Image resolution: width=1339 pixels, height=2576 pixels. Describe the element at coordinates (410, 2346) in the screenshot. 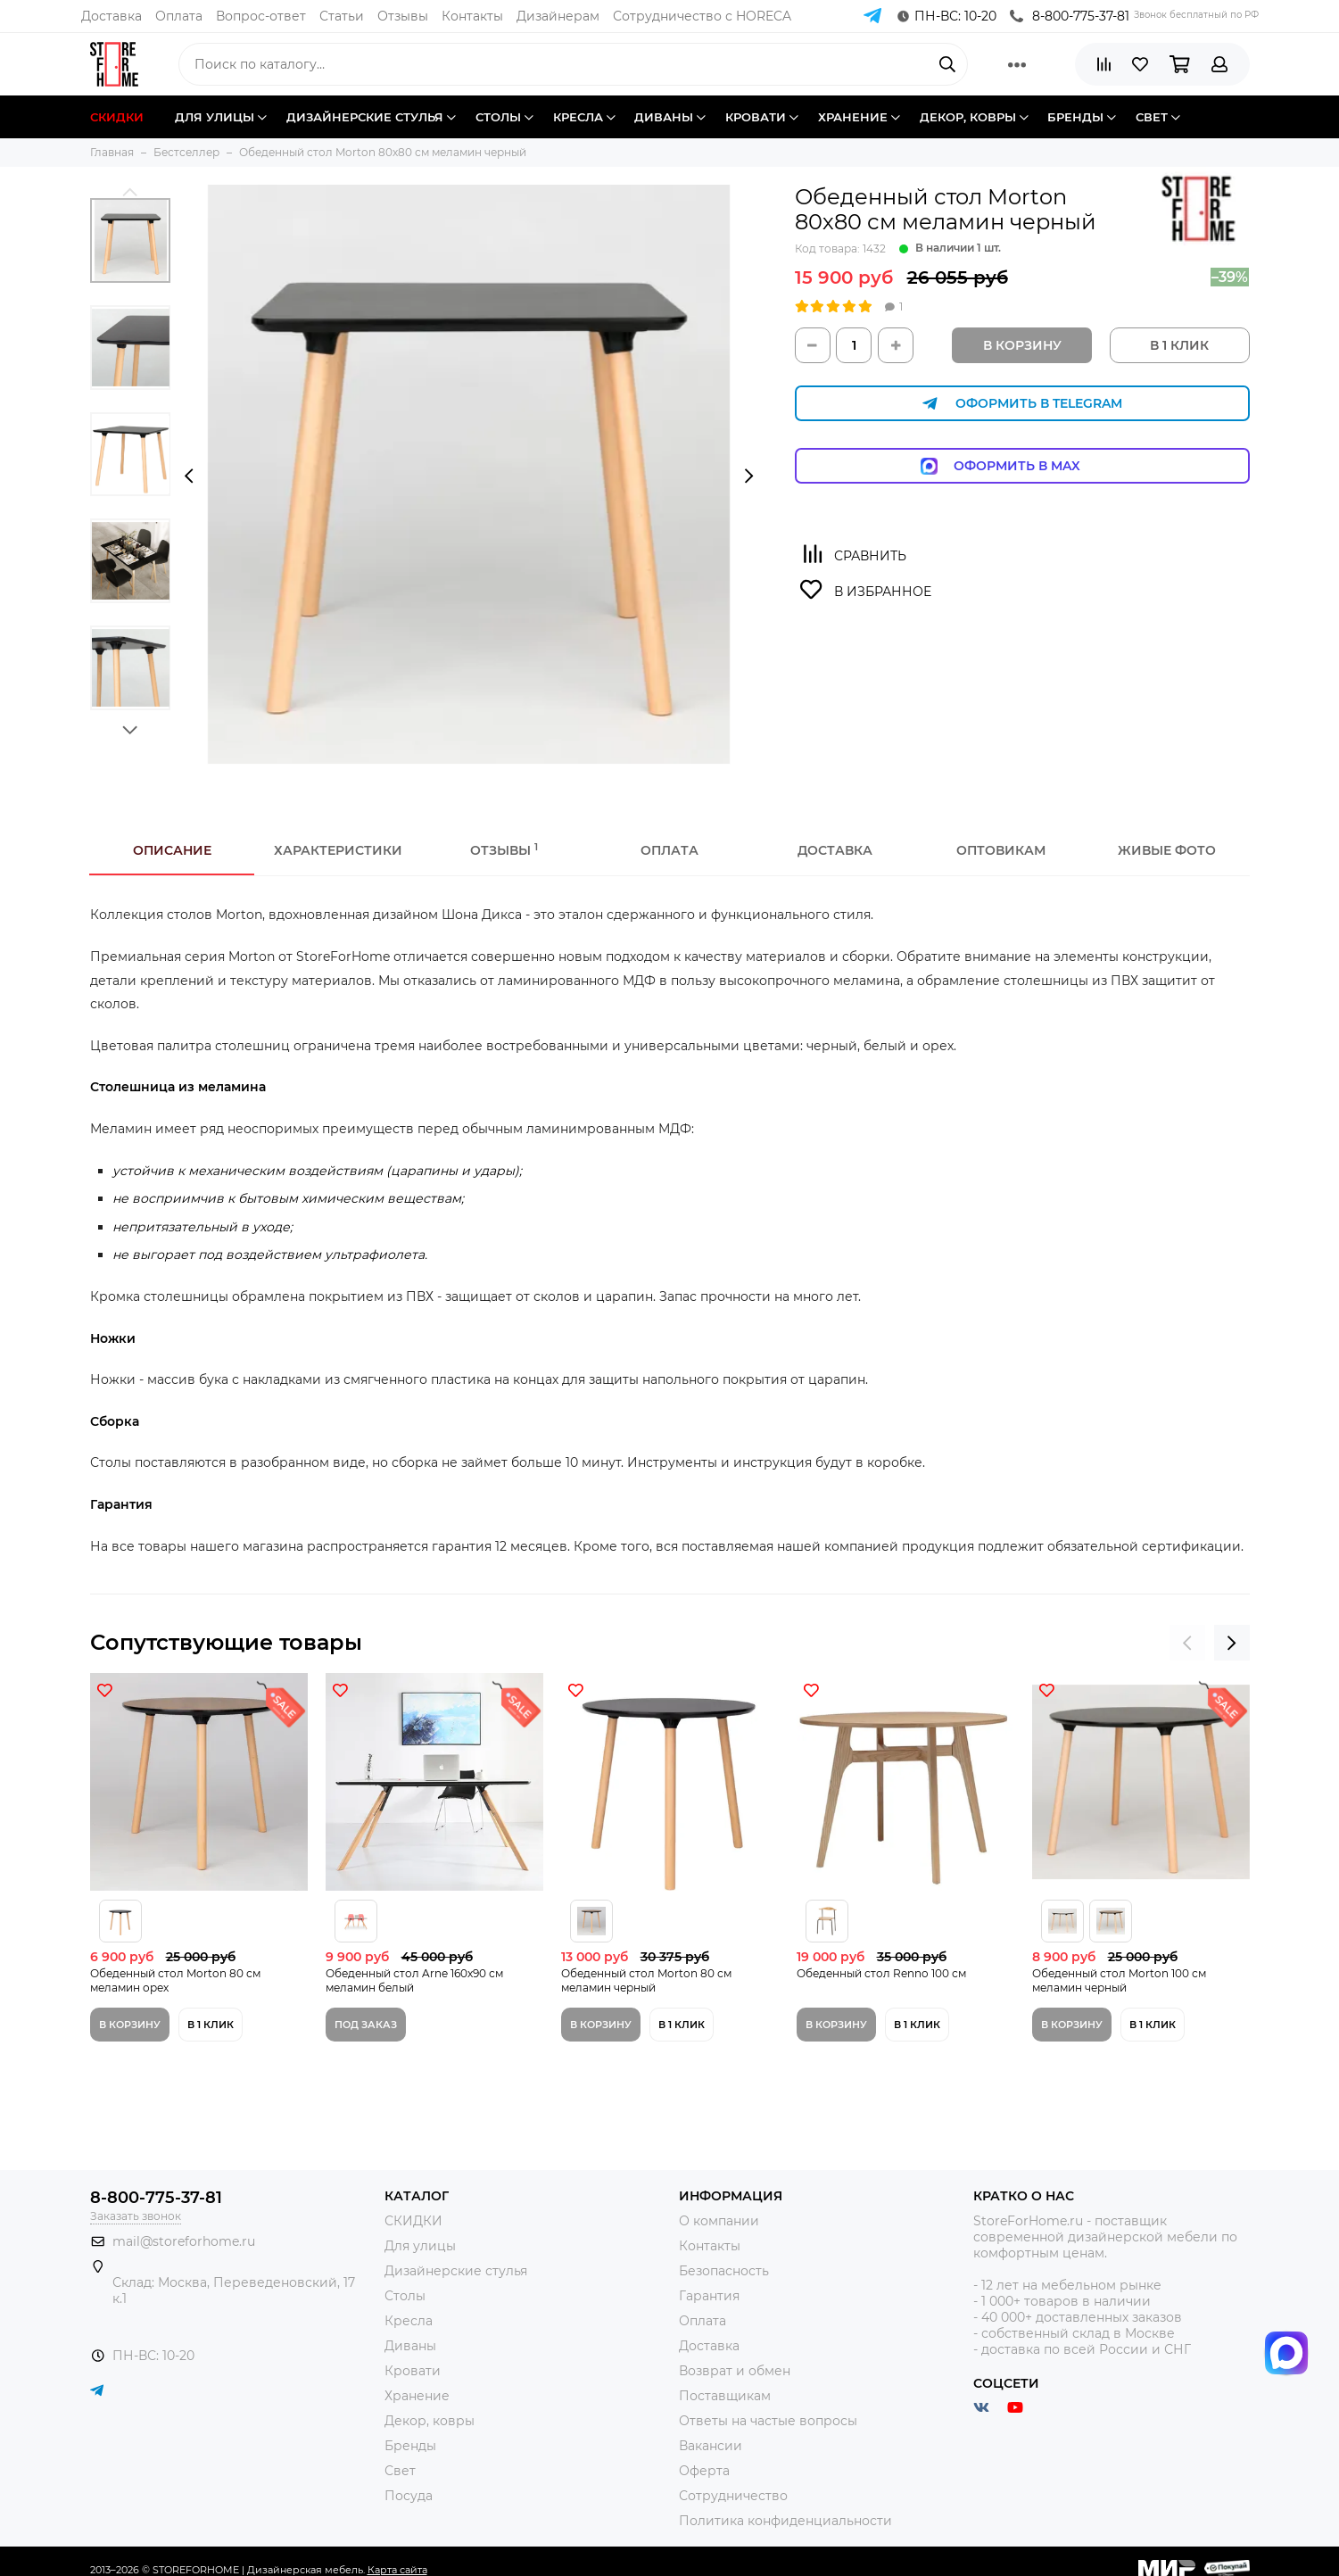

I see `Диваны` at that location.